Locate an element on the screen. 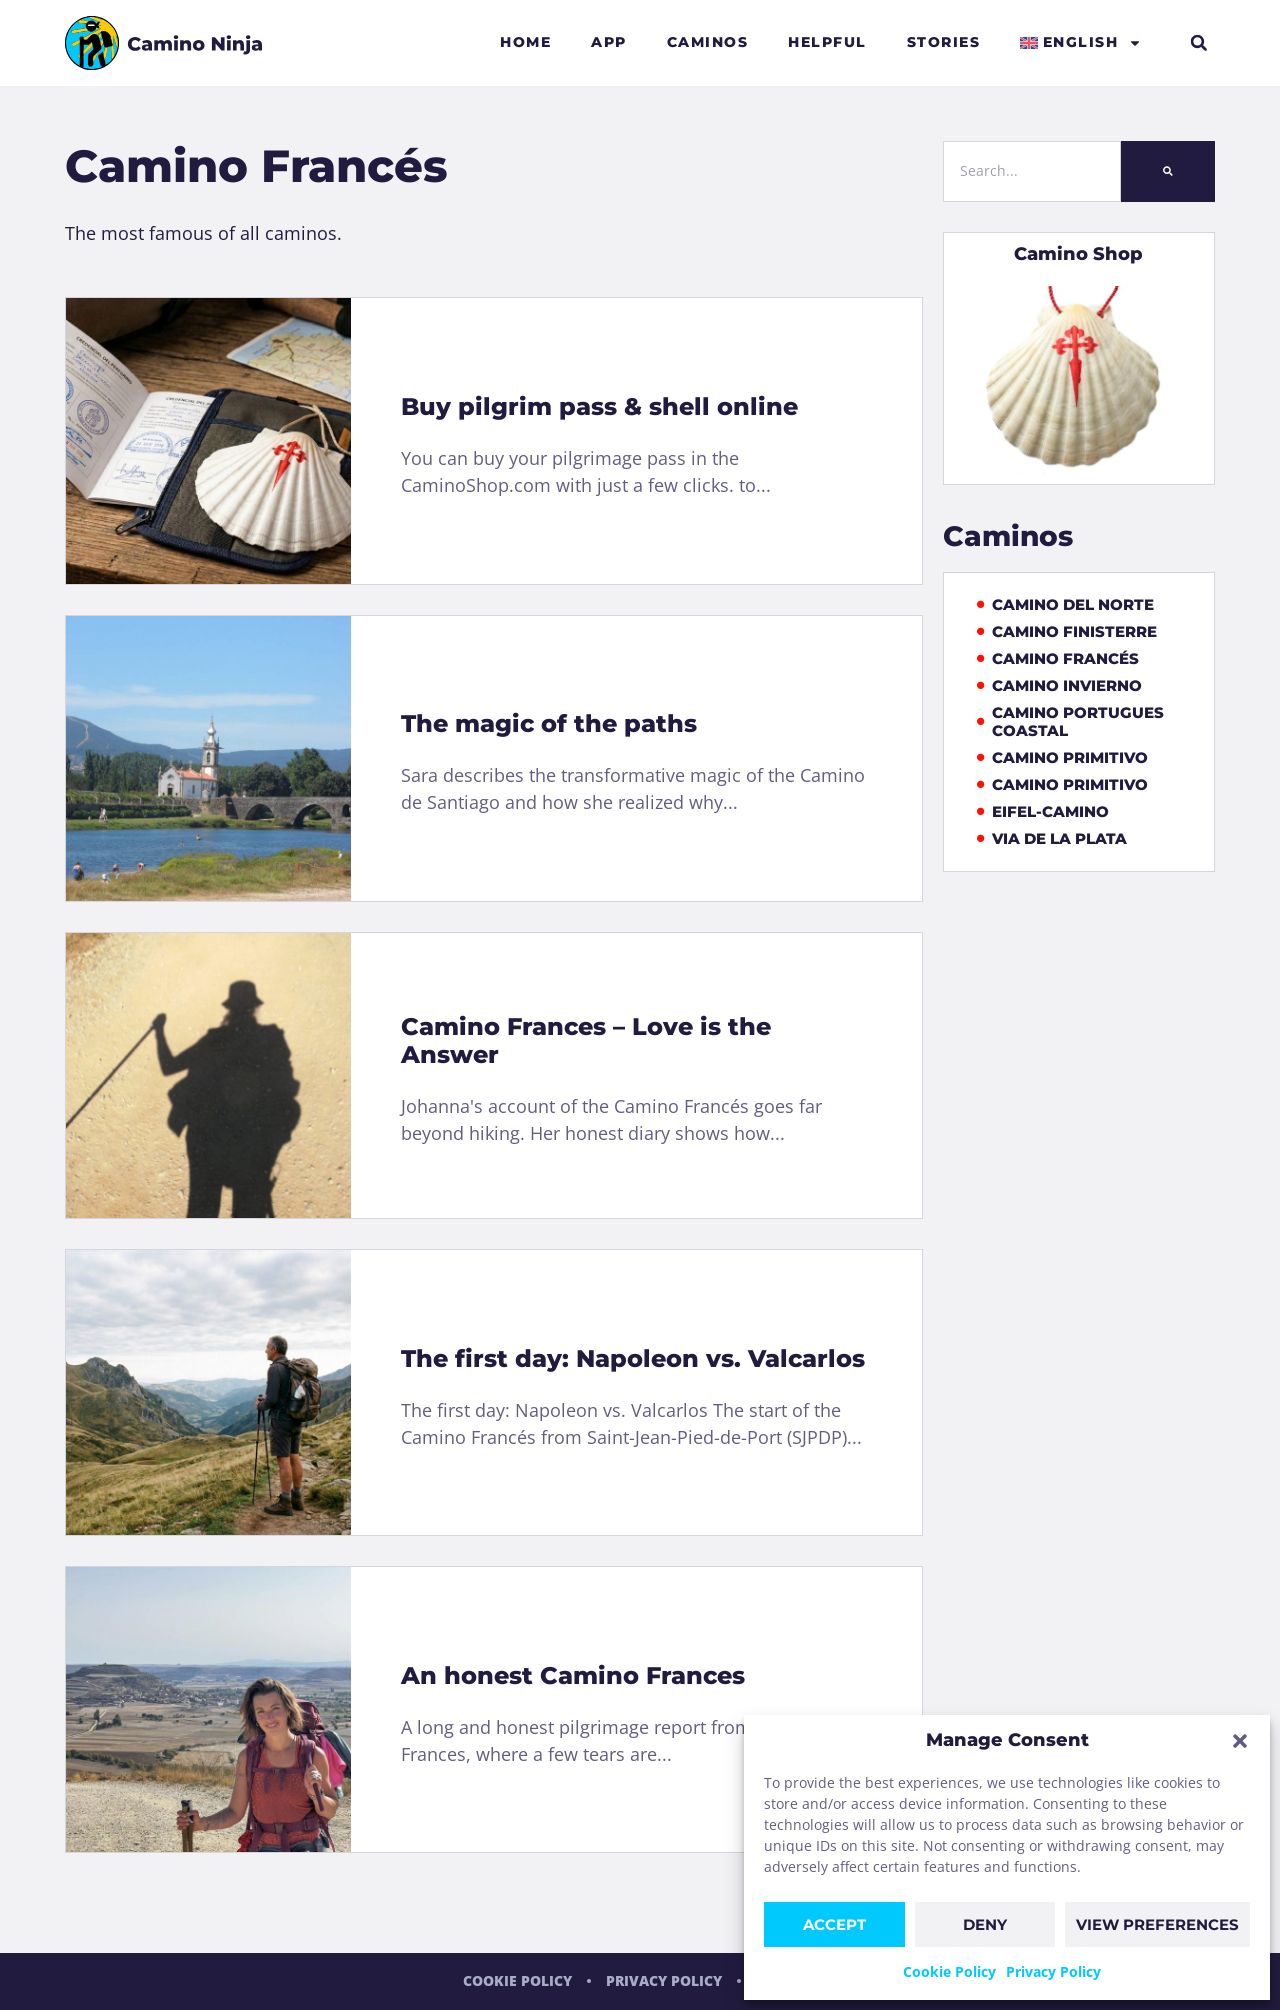 The height and width of the screenshot is (2010, 1280). Camino Shop is located at coordinates (1078, 254).